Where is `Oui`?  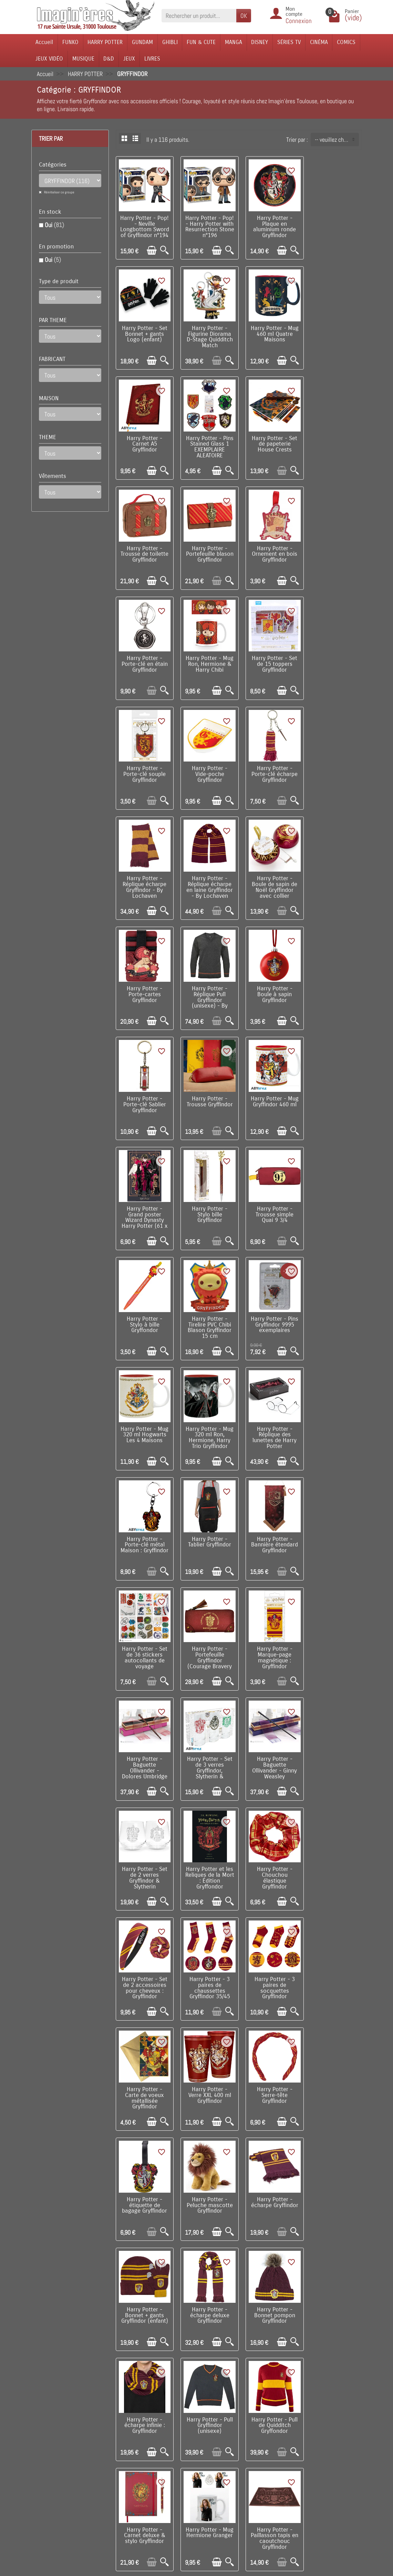
Oui is located at coordinates (54, 225).